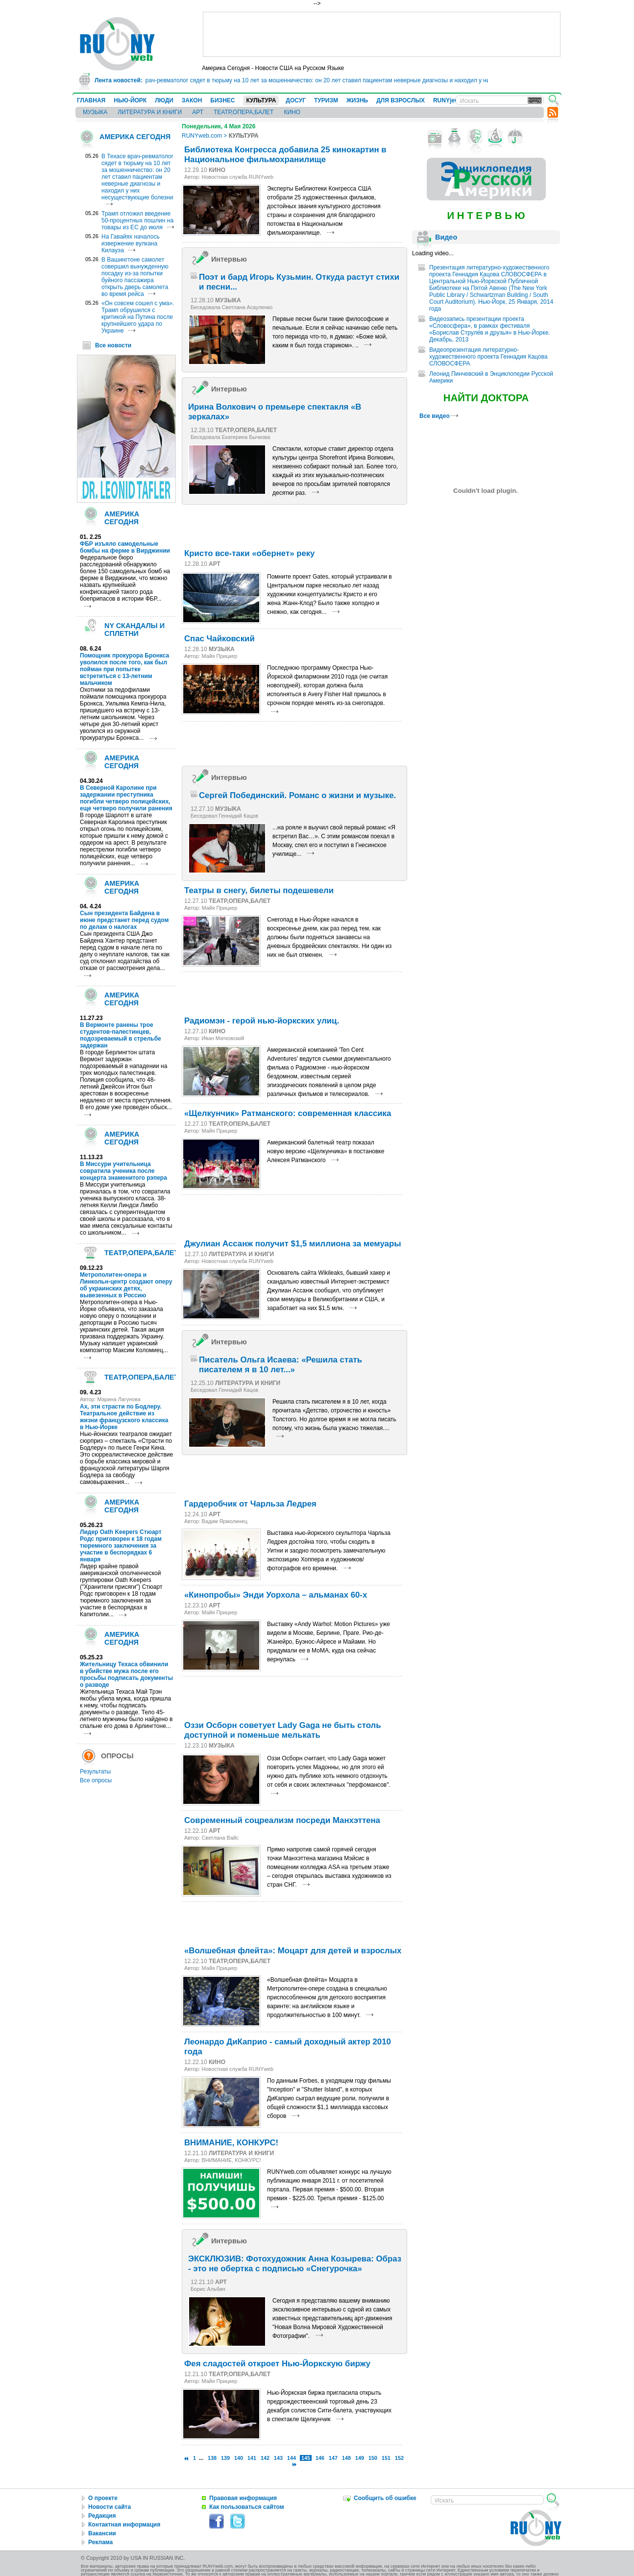 The height and width of the screenshot is (2576, 634). I want to click on ЛЮДИ, so click(164, 100).